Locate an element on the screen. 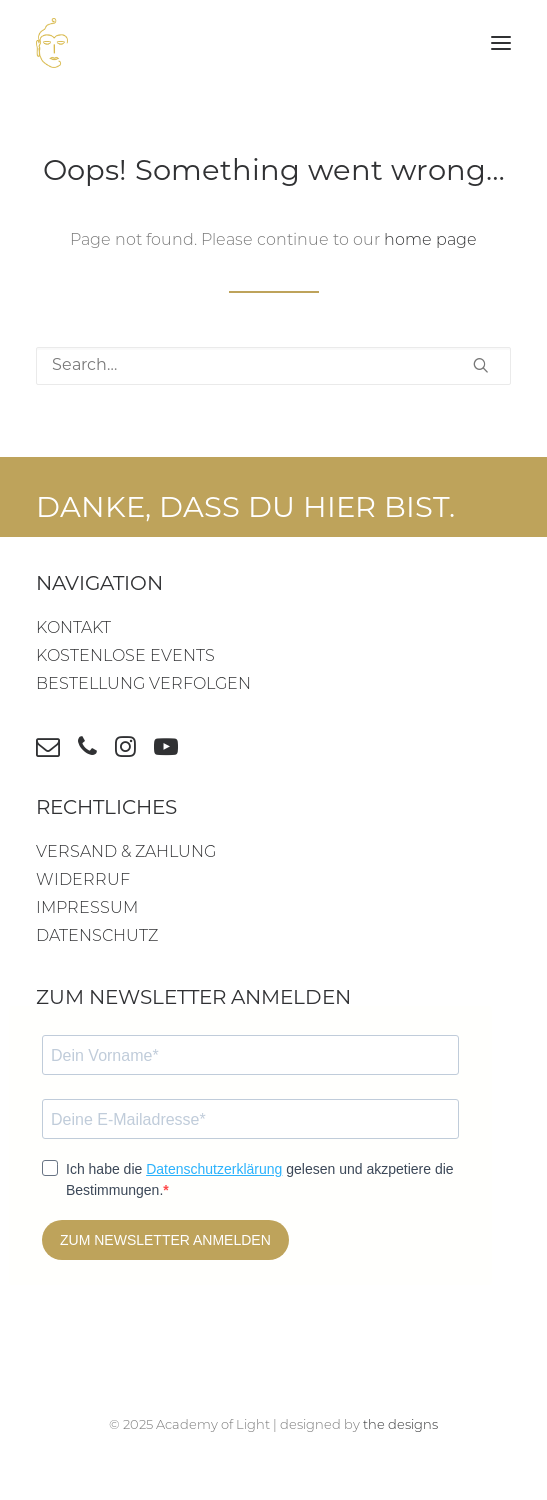  DATENSCHUTZ is located at coordinates (97, 937).